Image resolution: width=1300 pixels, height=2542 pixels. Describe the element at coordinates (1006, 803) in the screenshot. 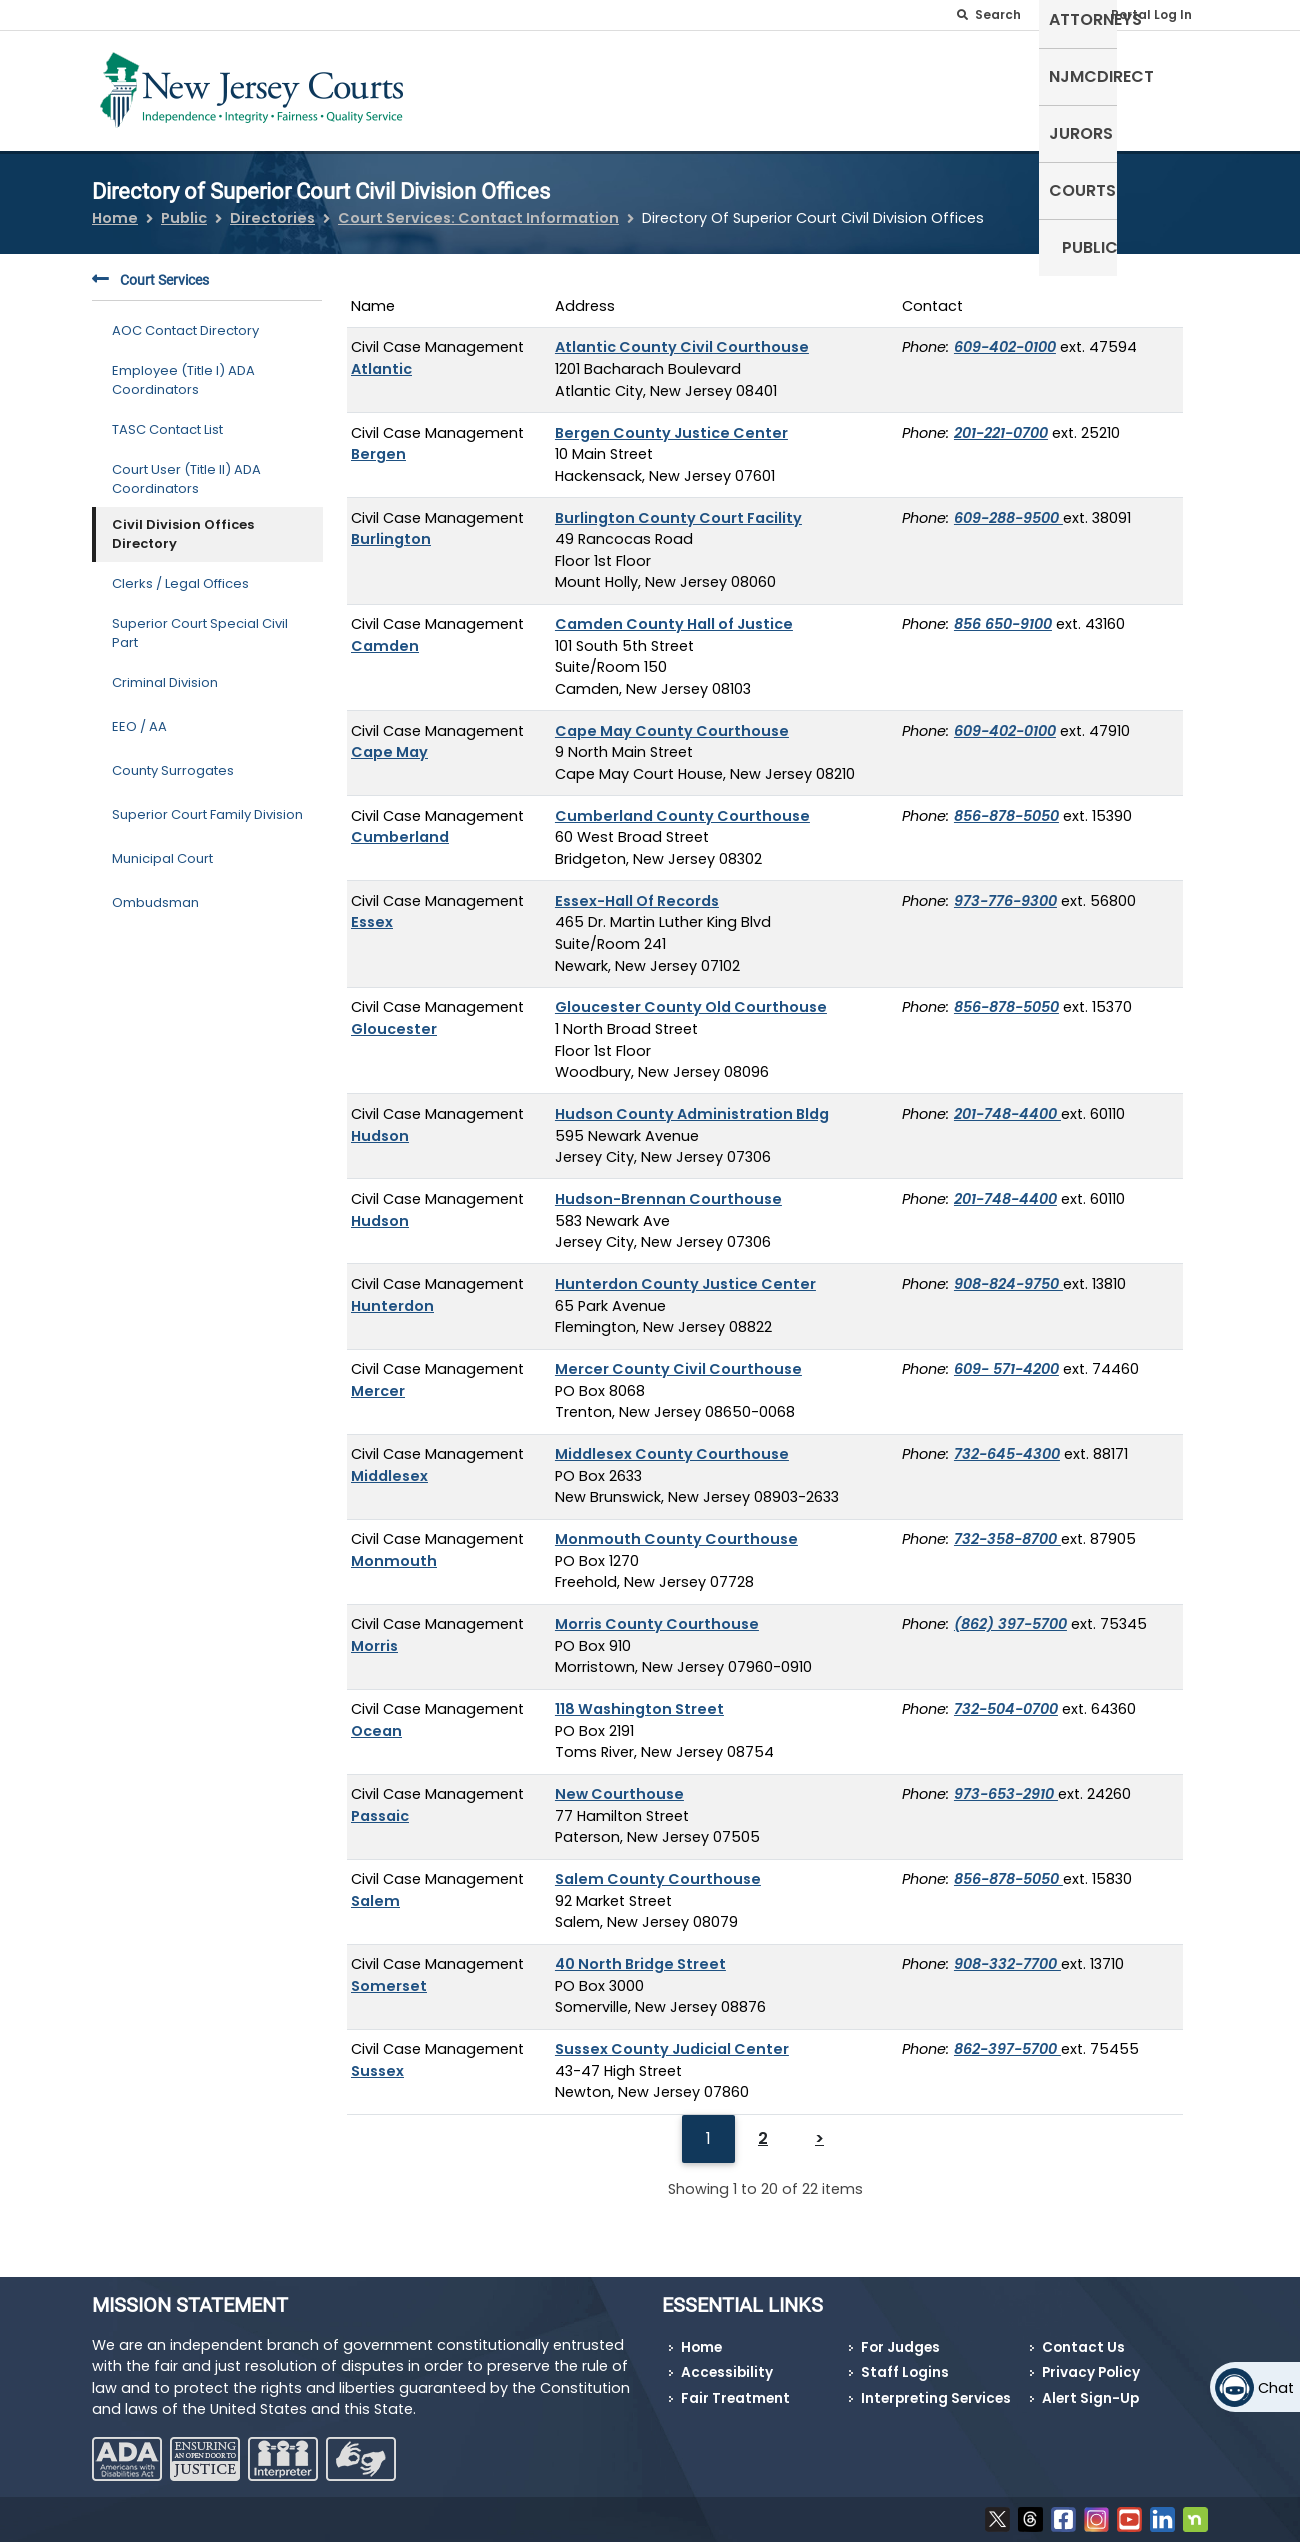

I see `856-878-5050` at that location.